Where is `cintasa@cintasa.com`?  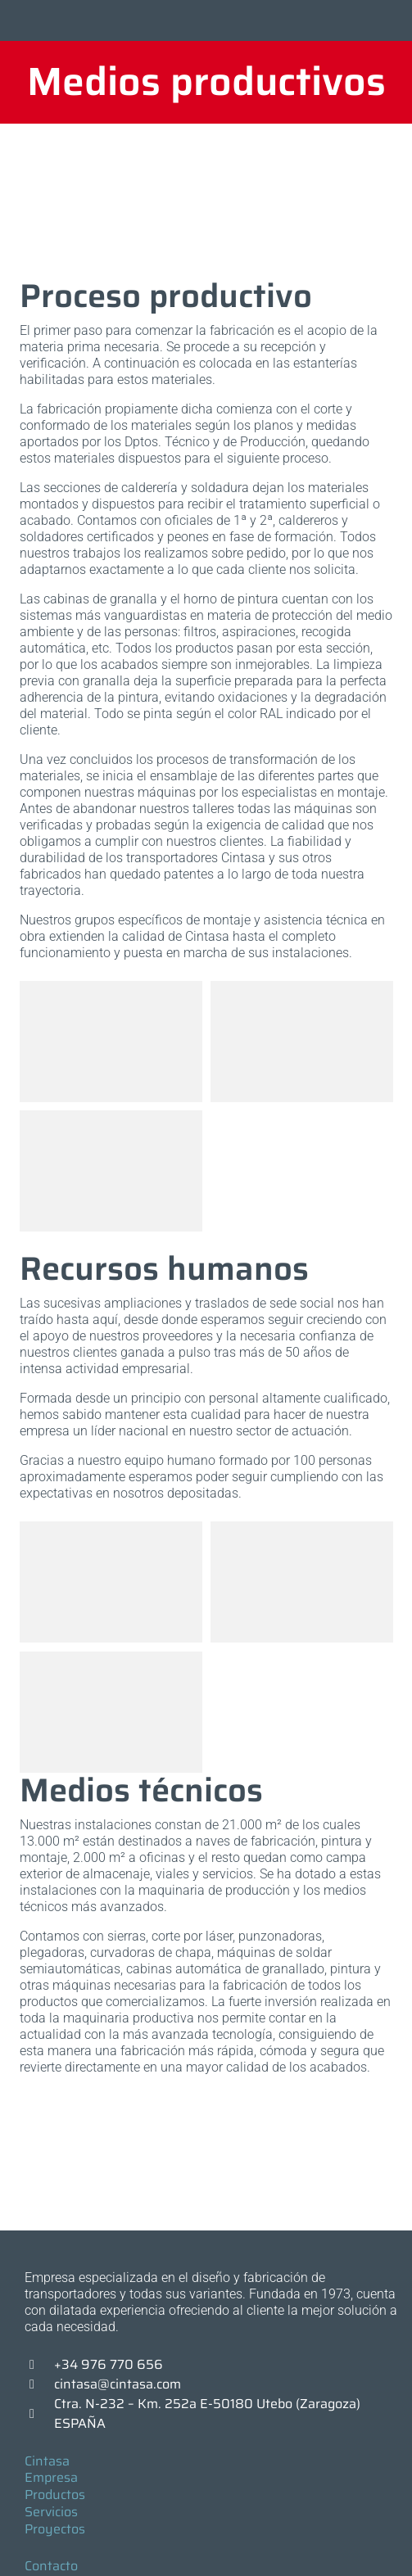 cintasa@cintasa.com is located at coordinates (117, 2384).